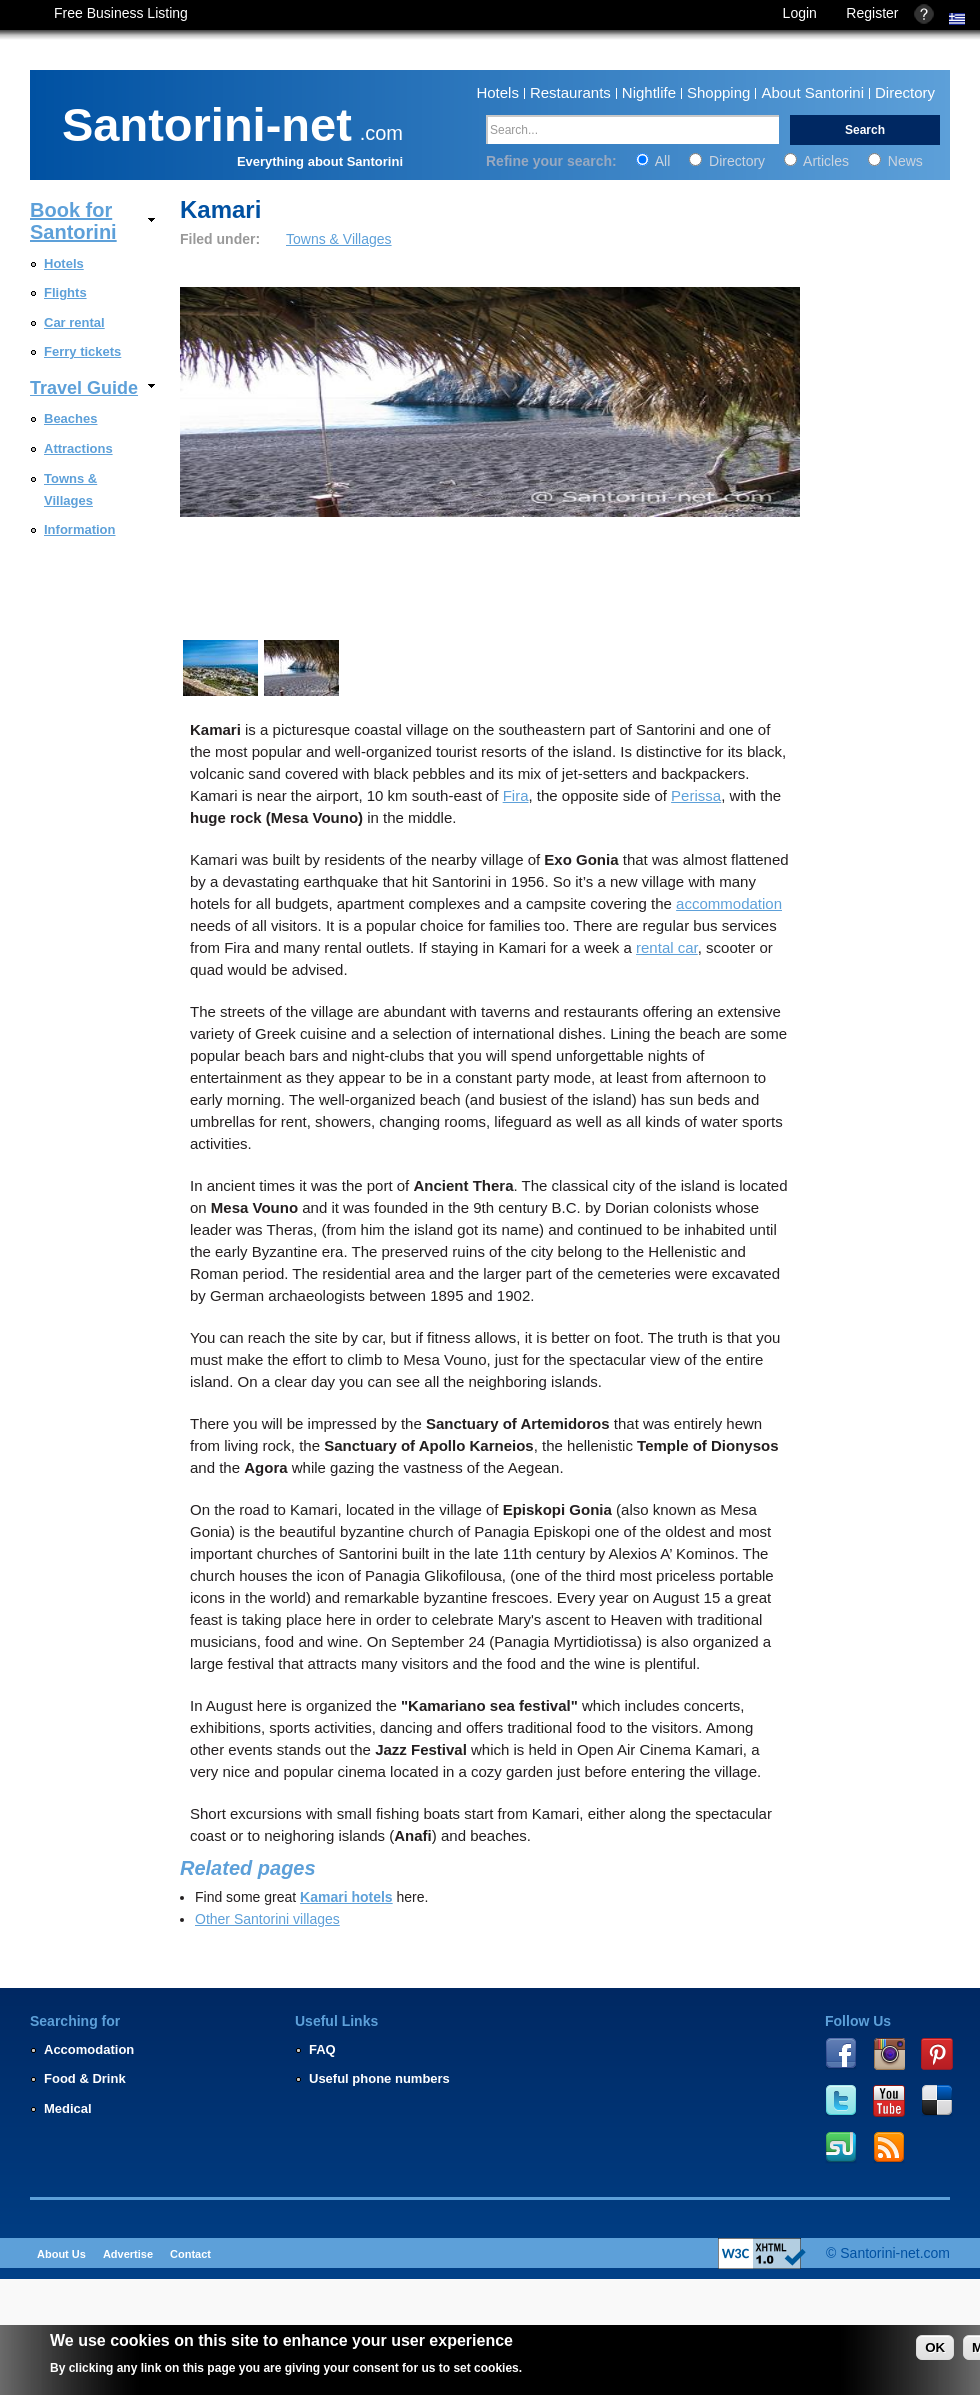 This screenshot has width=980, height=2395. I want to click on About Us, so click(61, 2254).